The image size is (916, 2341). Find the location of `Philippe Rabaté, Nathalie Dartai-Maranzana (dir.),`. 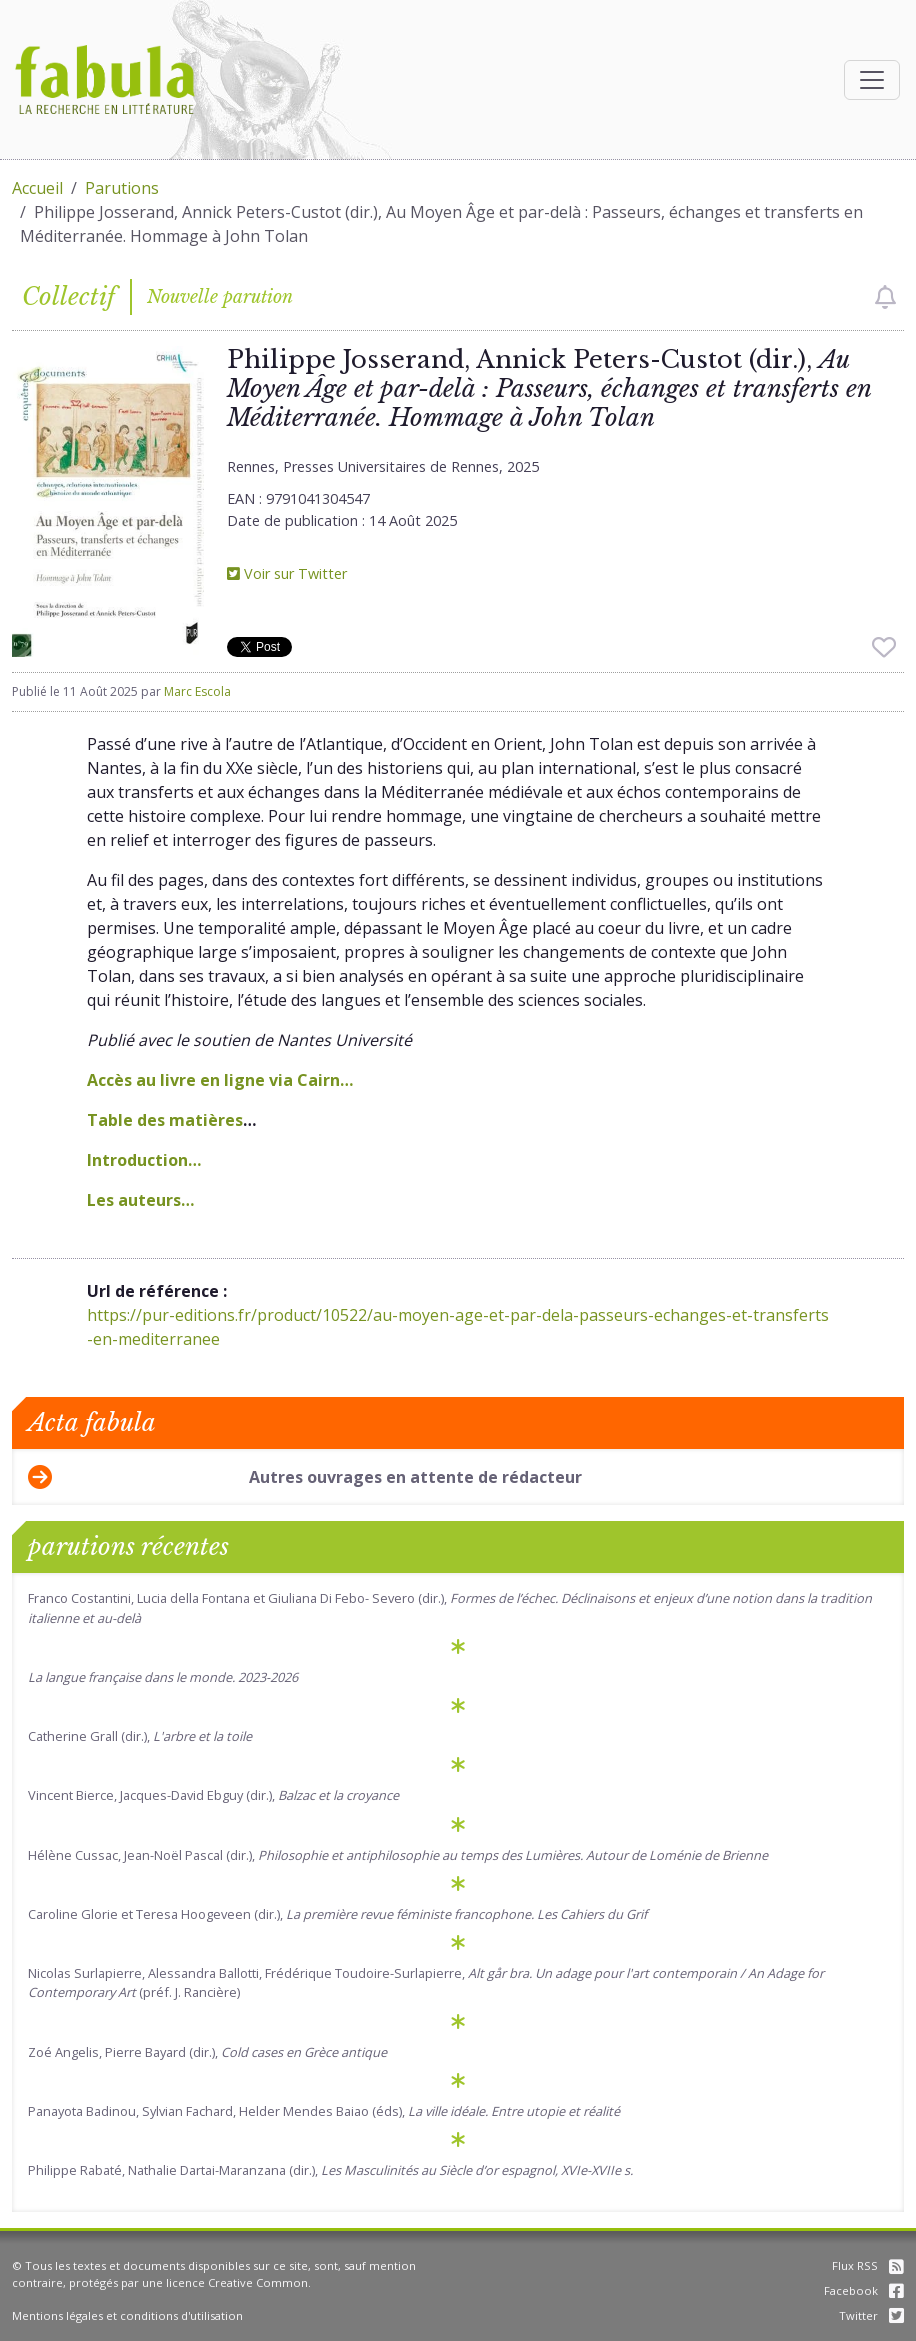

Philippe Rabaté, Nathalie Dartai-Maranzana (dir.), is located at coordinates (330, 2170).